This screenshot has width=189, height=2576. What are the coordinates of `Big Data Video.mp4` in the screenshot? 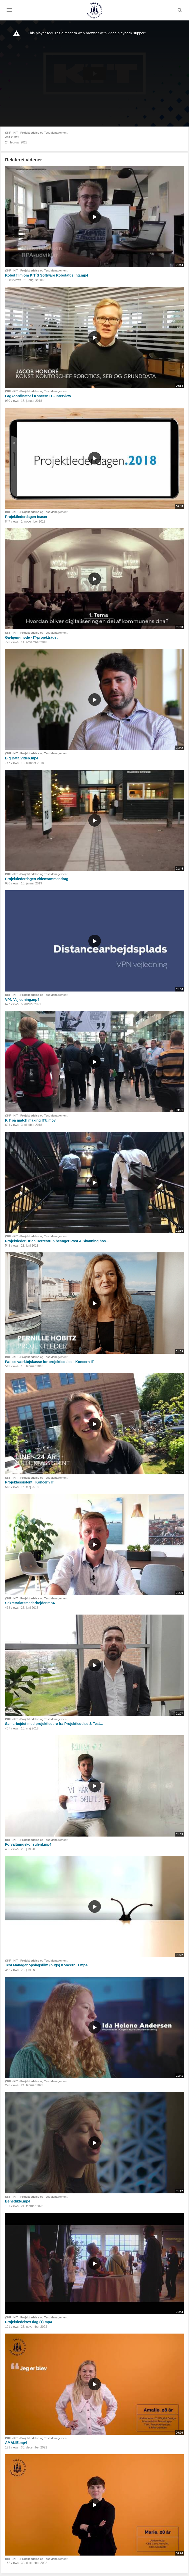 It's located at (21, 758).